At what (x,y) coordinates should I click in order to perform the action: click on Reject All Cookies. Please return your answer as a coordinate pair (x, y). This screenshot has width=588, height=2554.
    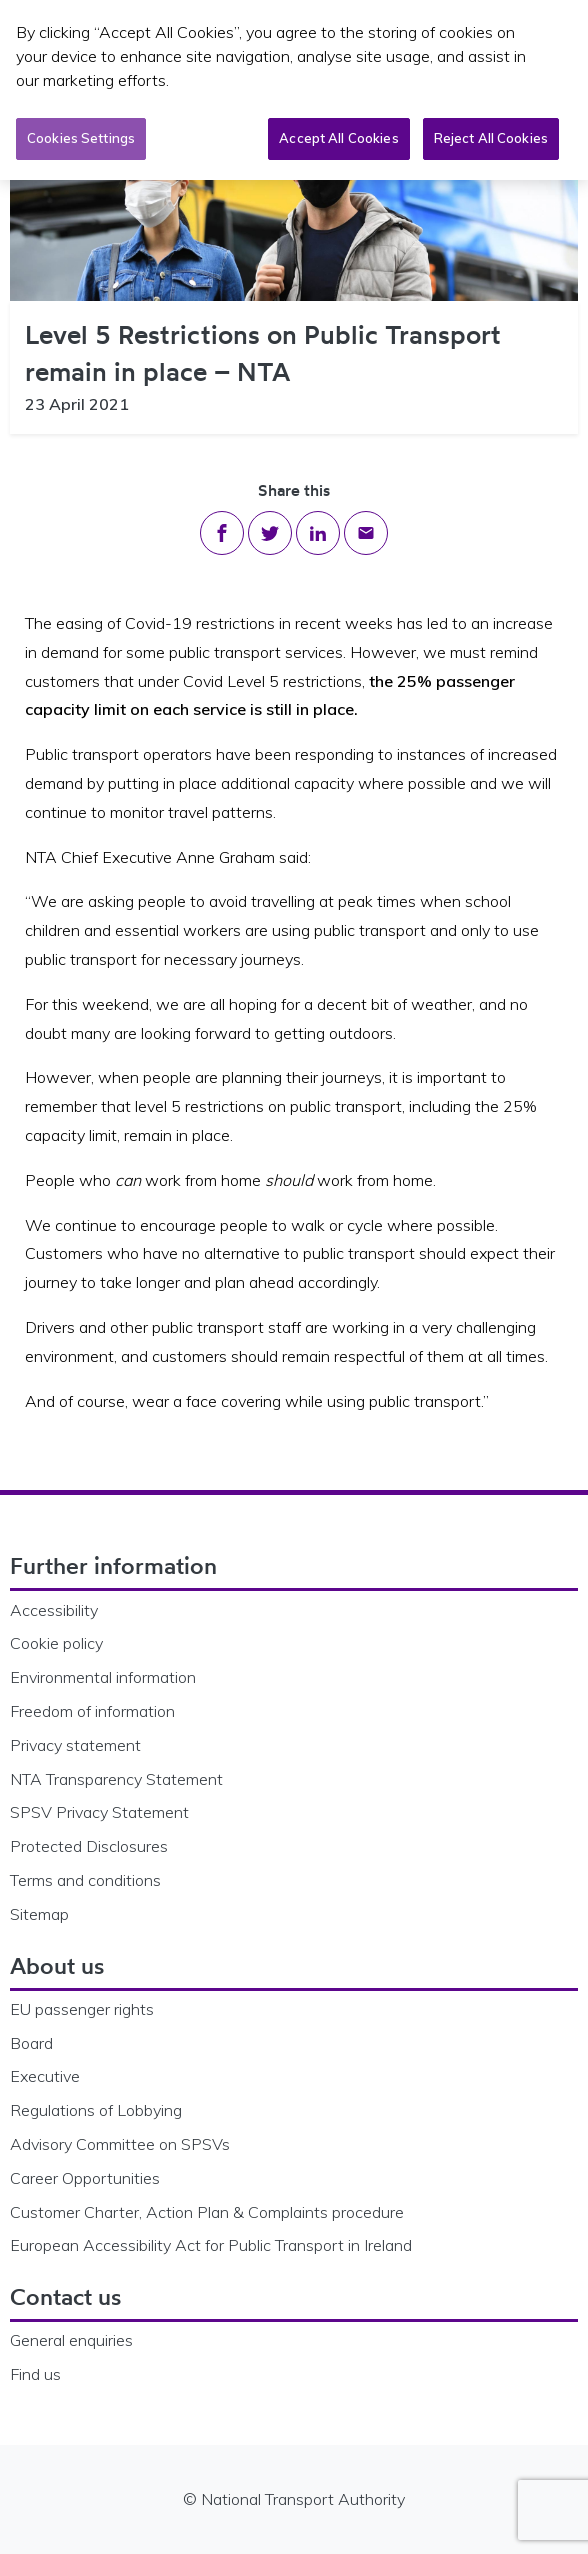
    Looking at the image, I should click on (491, 137).